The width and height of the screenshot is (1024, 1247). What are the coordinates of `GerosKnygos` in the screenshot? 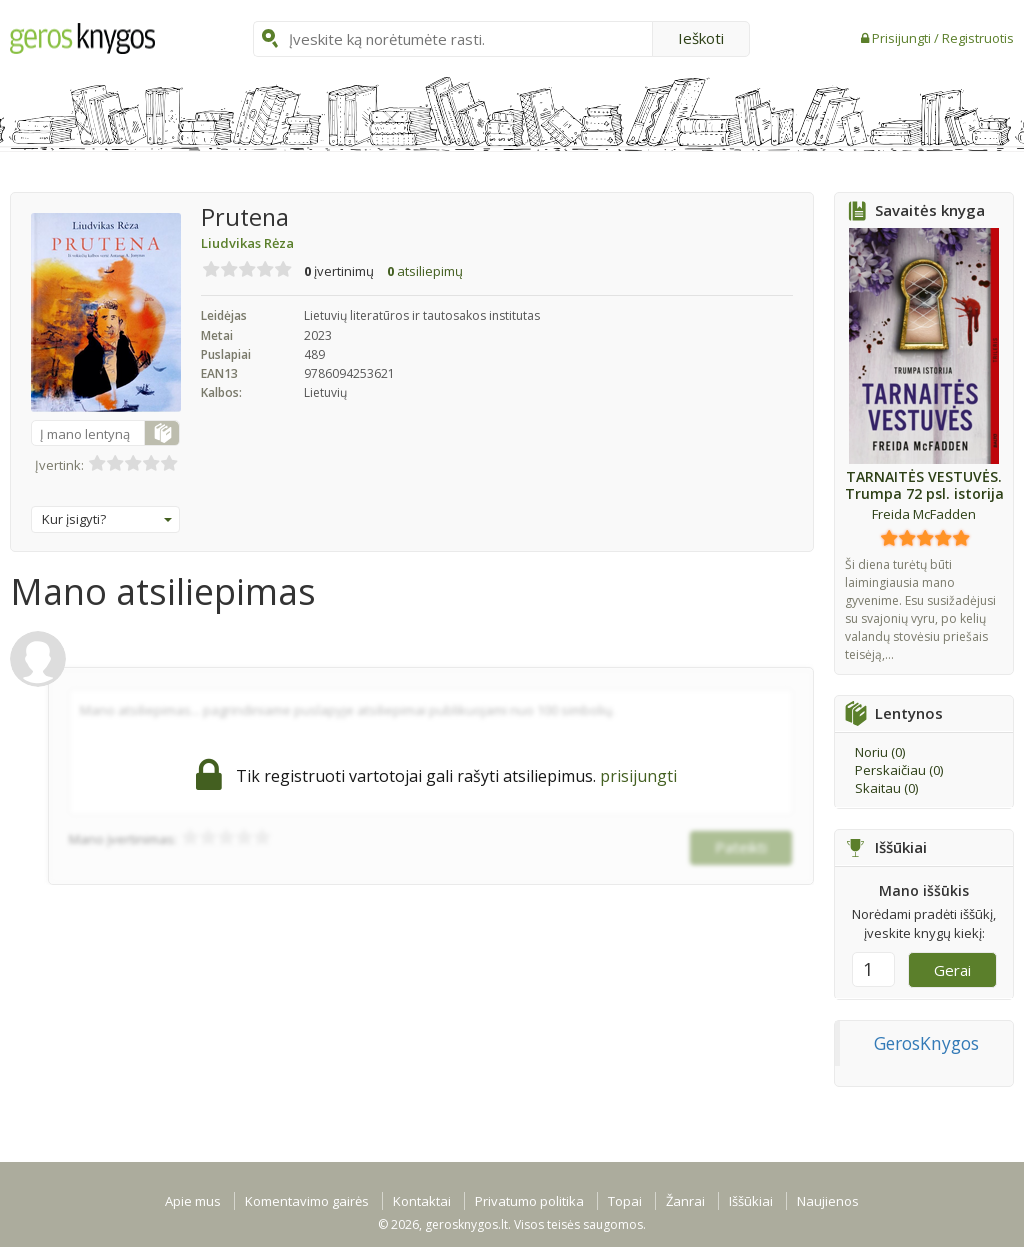 It's located at (926, 1043).